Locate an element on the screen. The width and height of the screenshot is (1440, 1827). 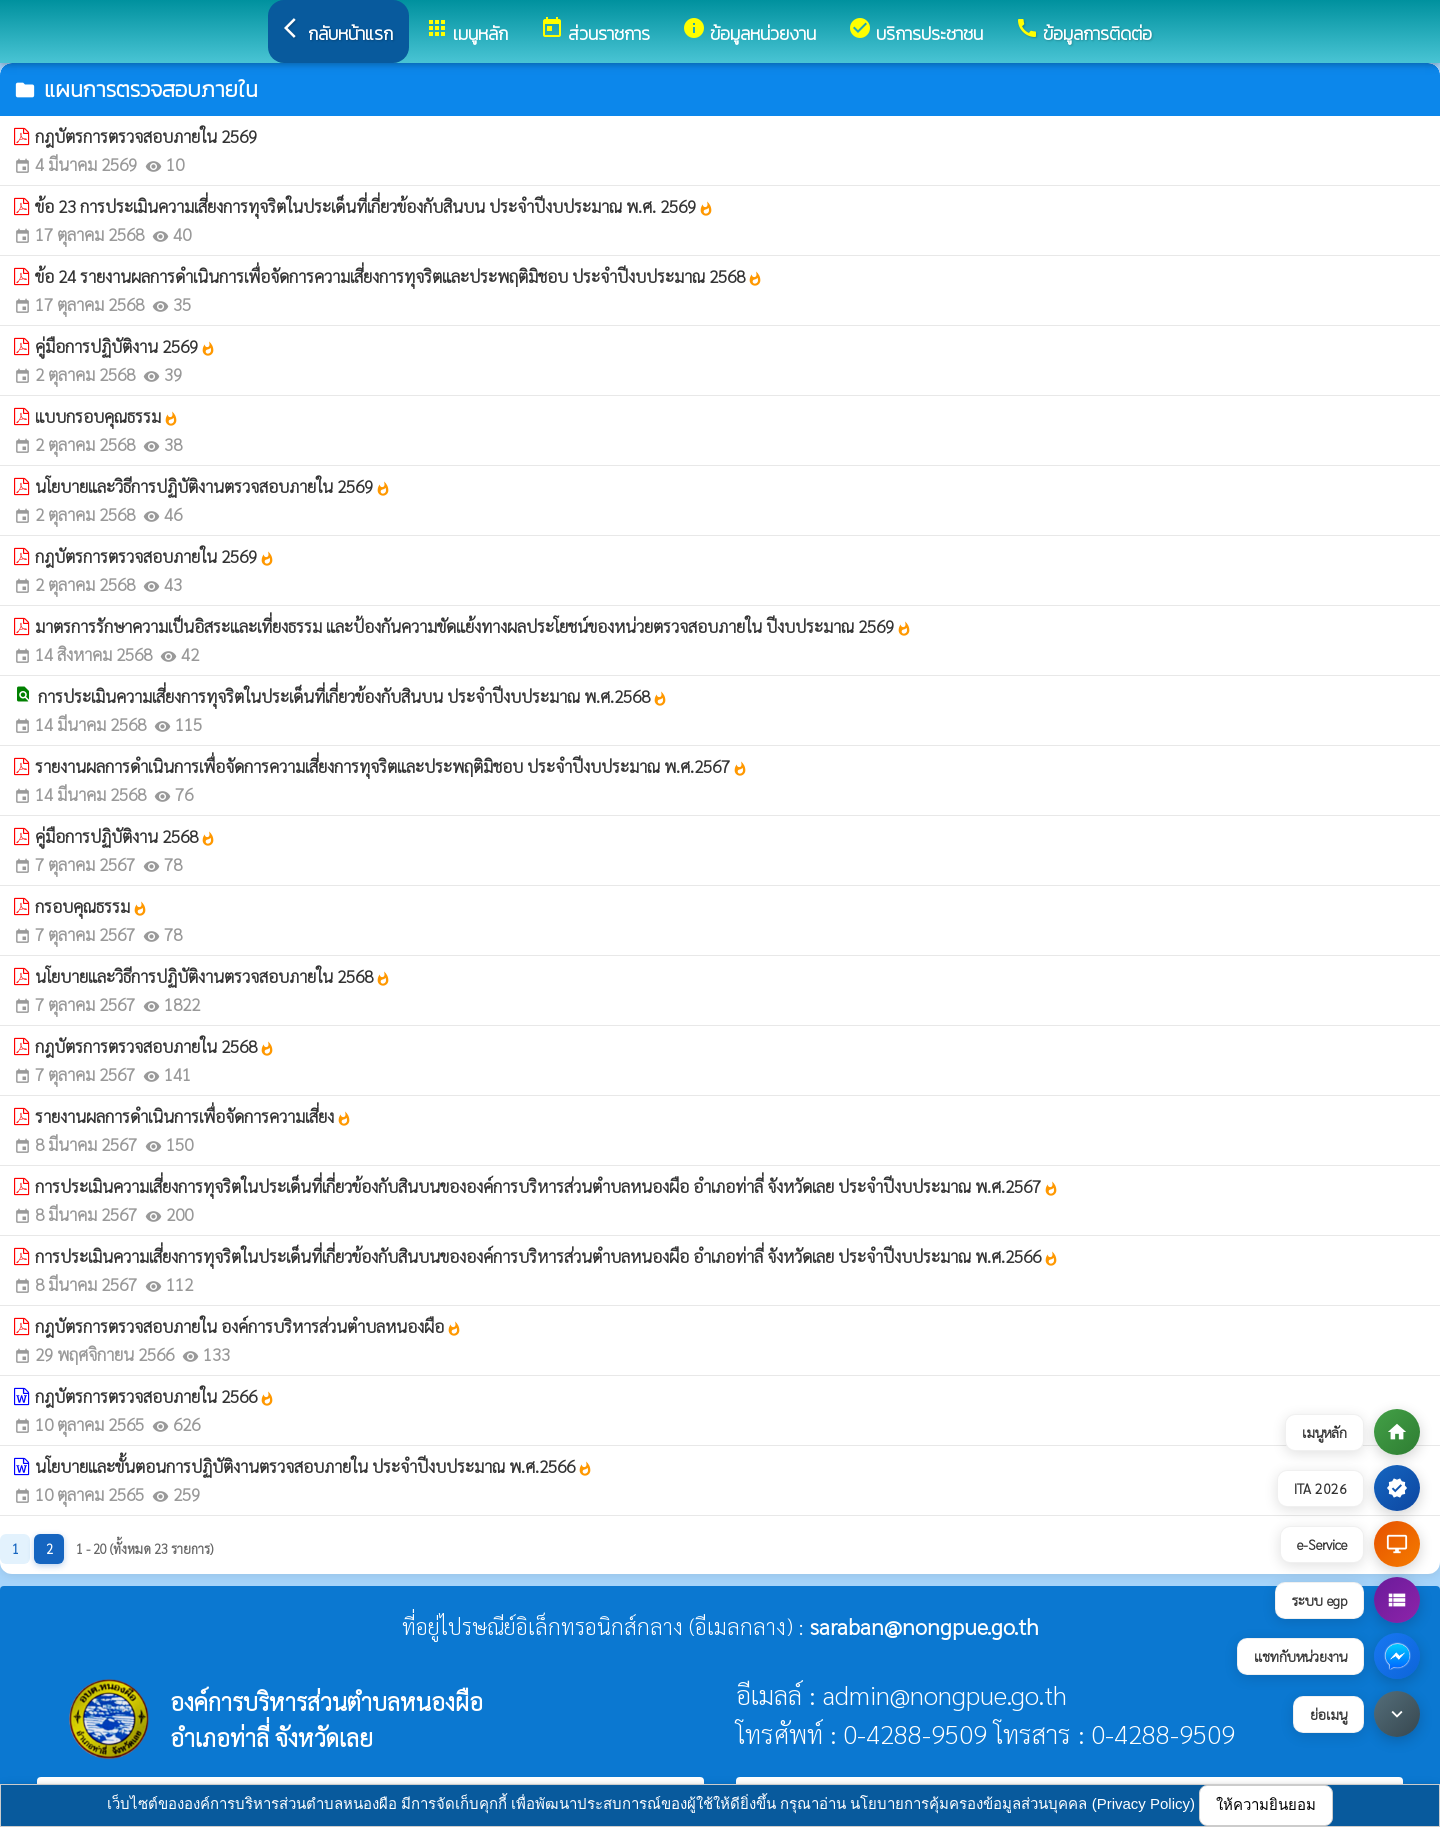
คู่มือการปฏิบัติงาน 2569 is located at coordinates (125, 346).